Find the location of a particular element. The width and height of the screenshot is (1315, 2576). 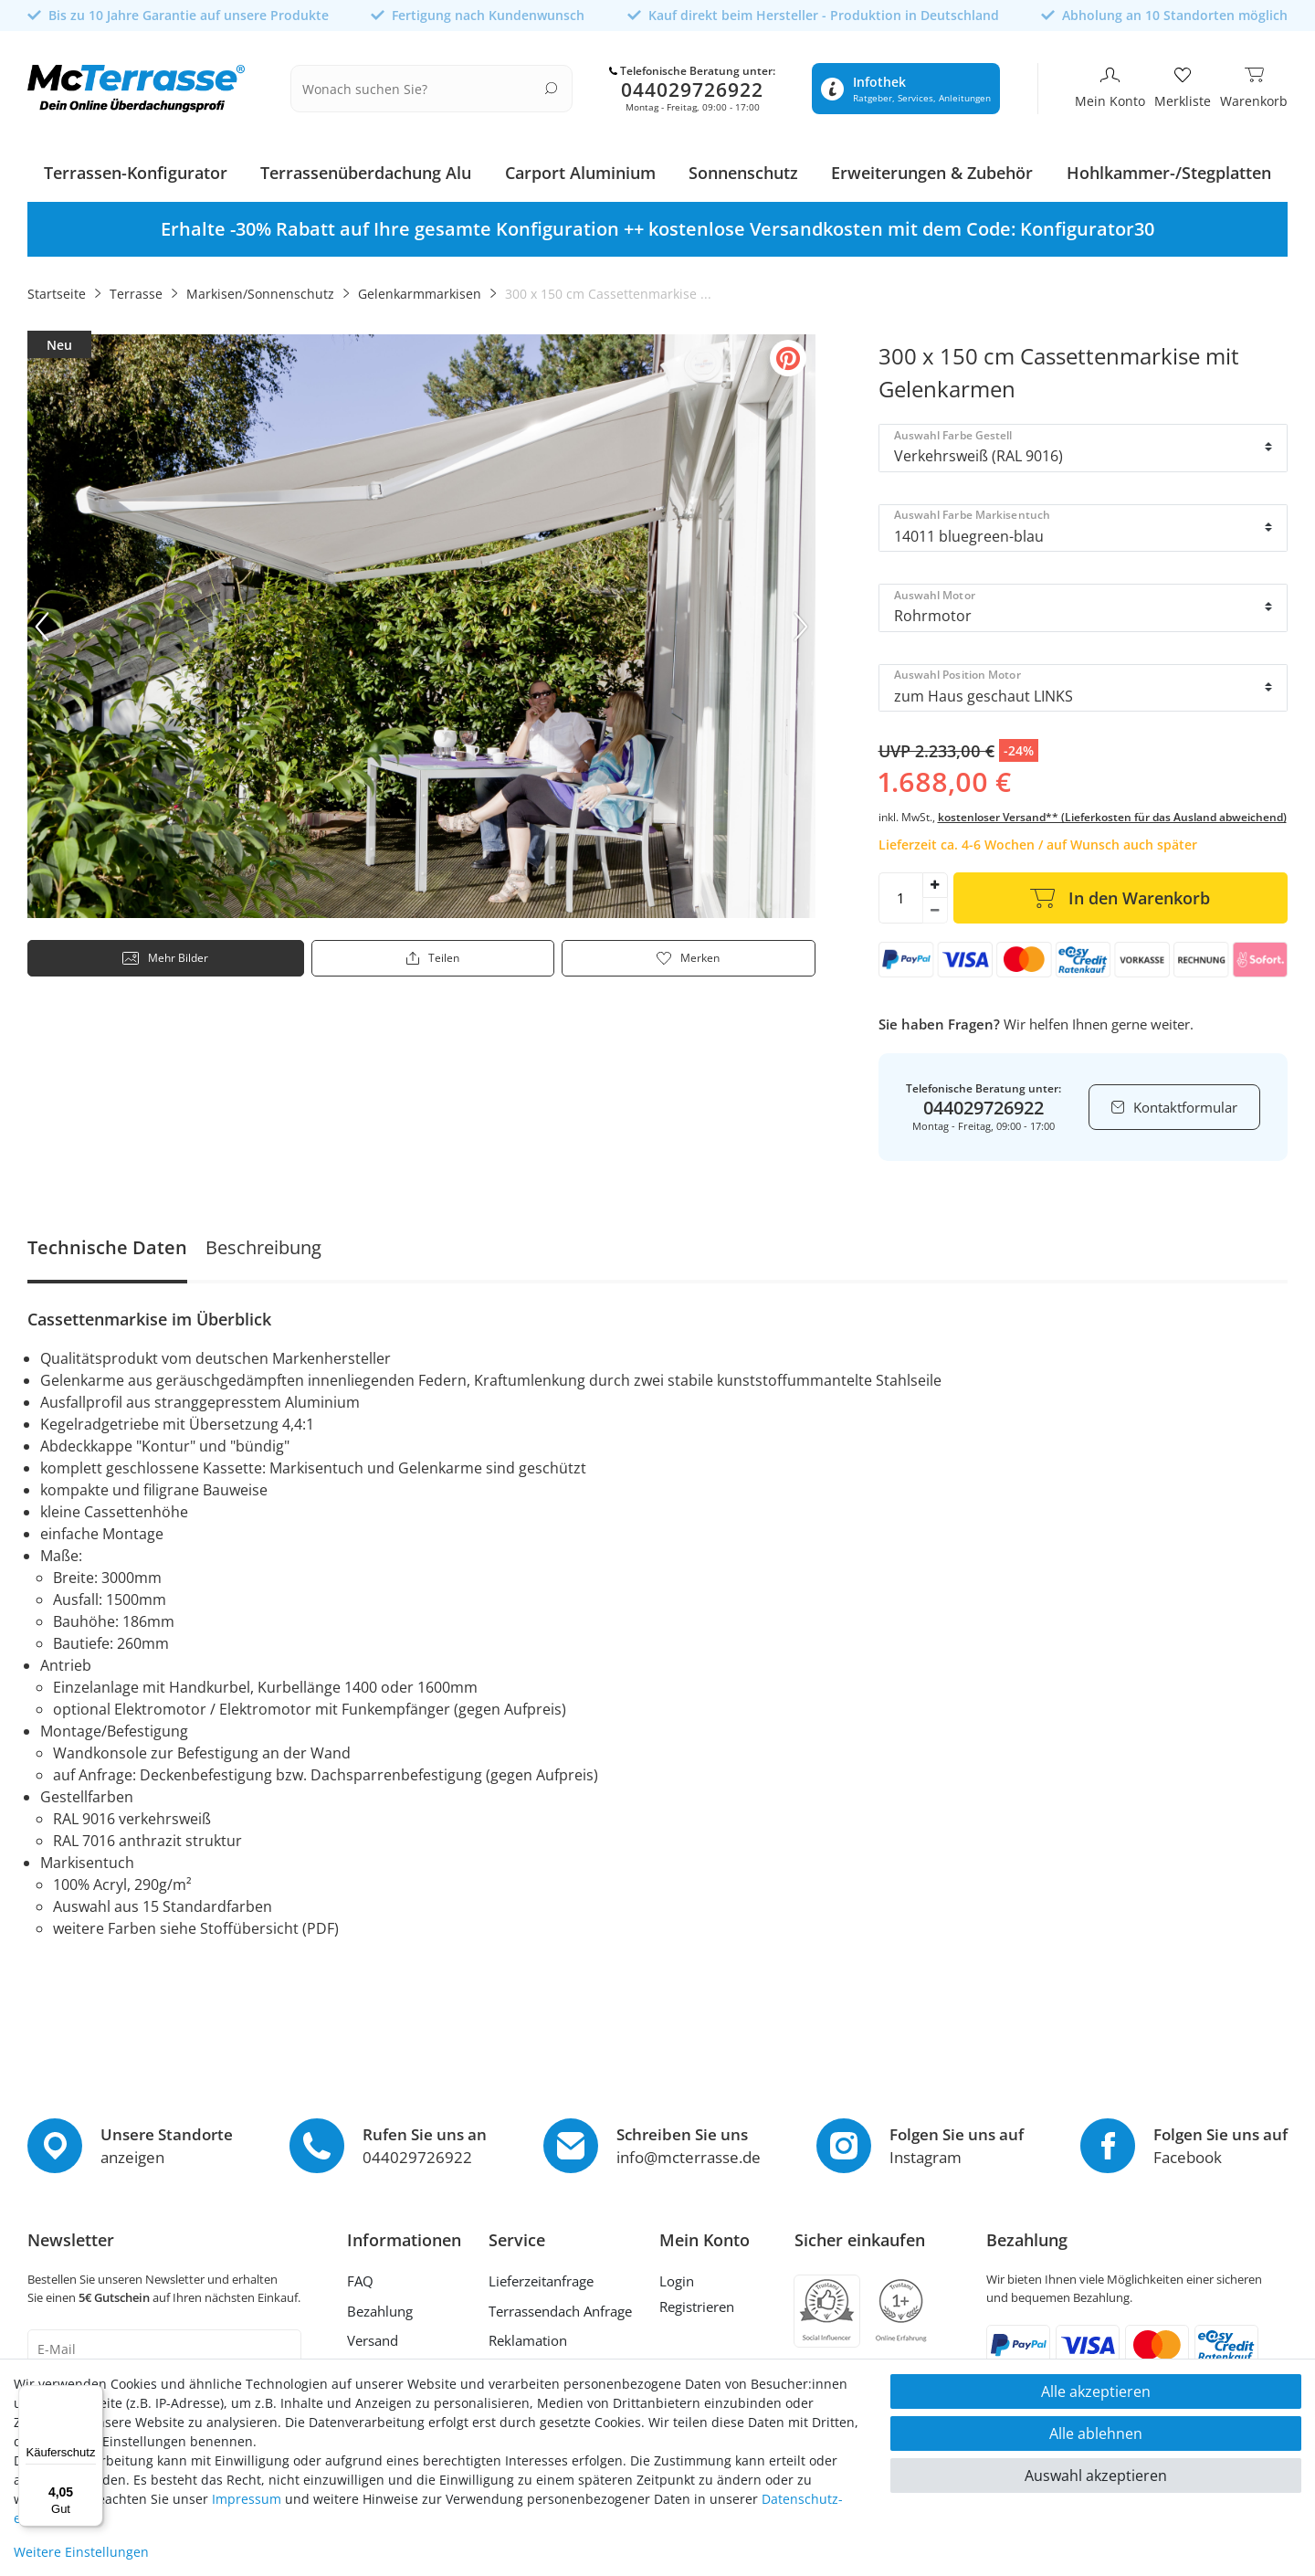

Impressum is located at coordinates (246, 2498).